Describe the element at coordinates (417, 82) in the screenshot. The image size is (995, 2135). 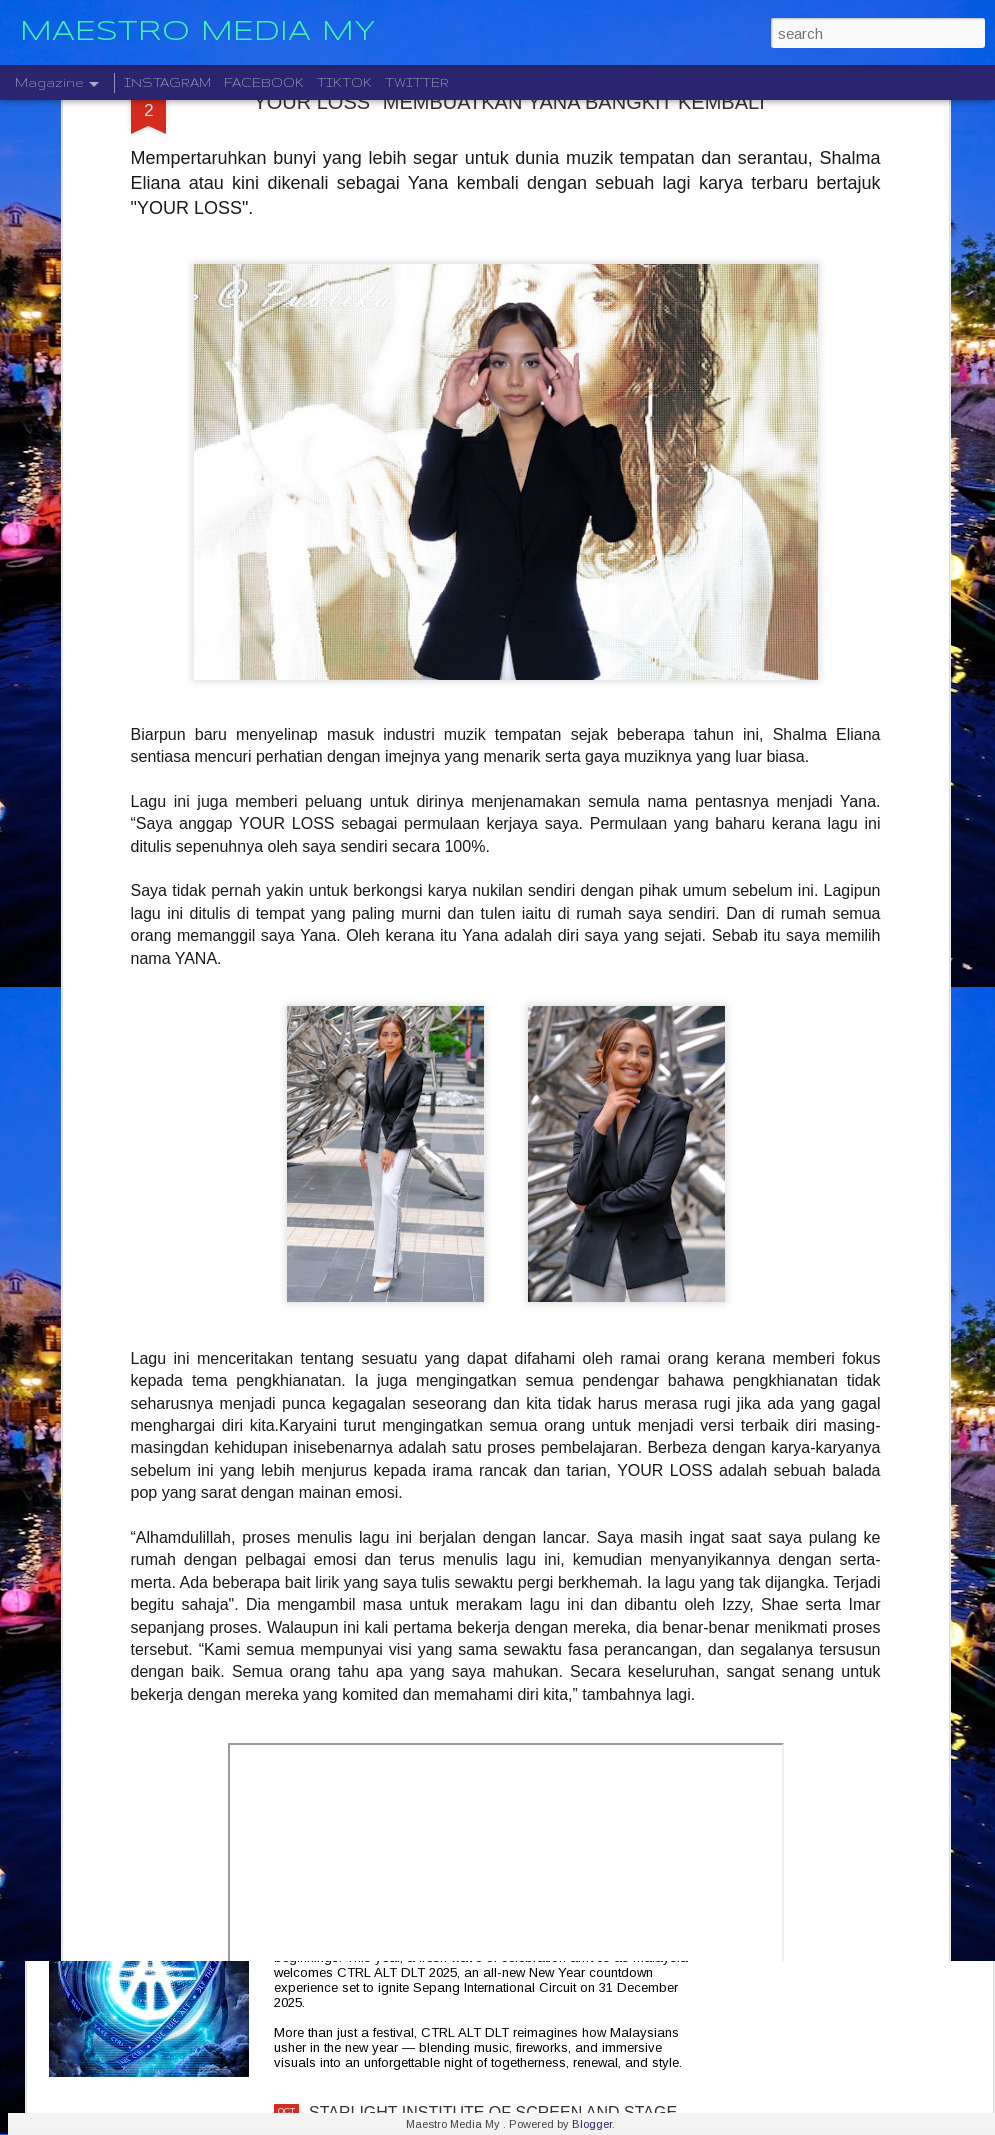
I see `TWITTER` at that location.